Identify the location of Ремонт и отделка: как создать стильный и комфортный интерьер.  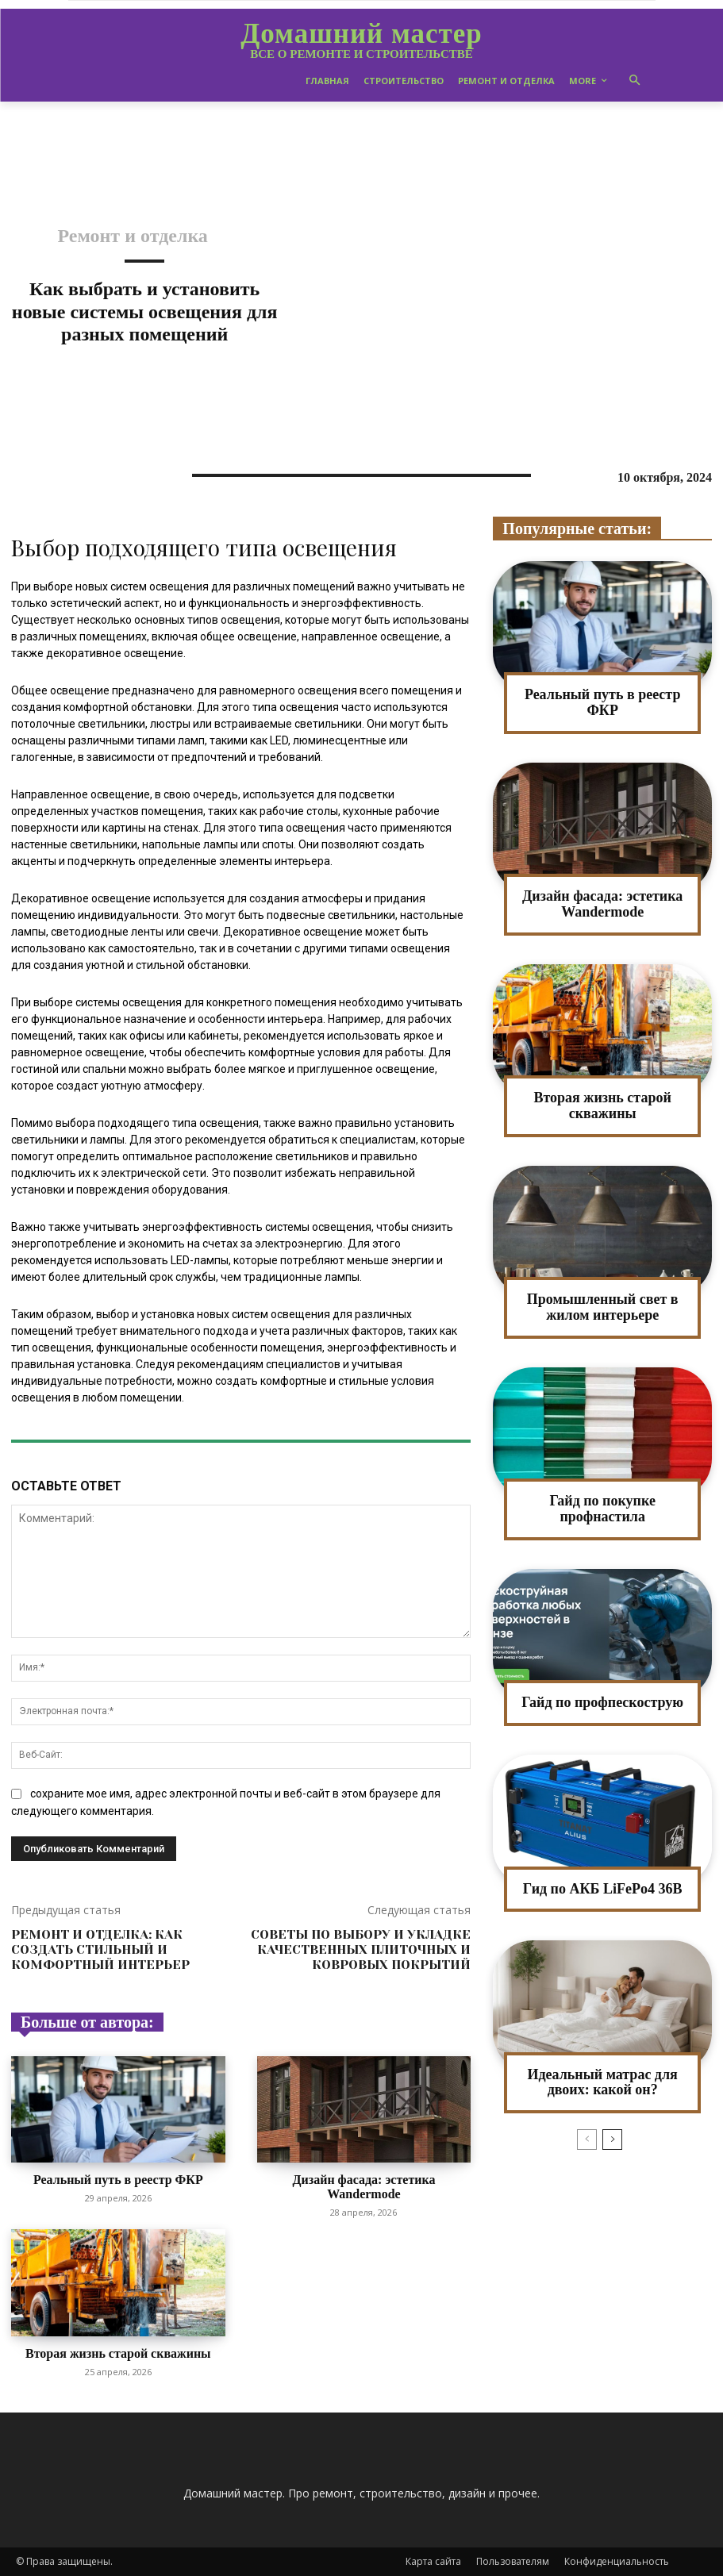
(100, 1949).